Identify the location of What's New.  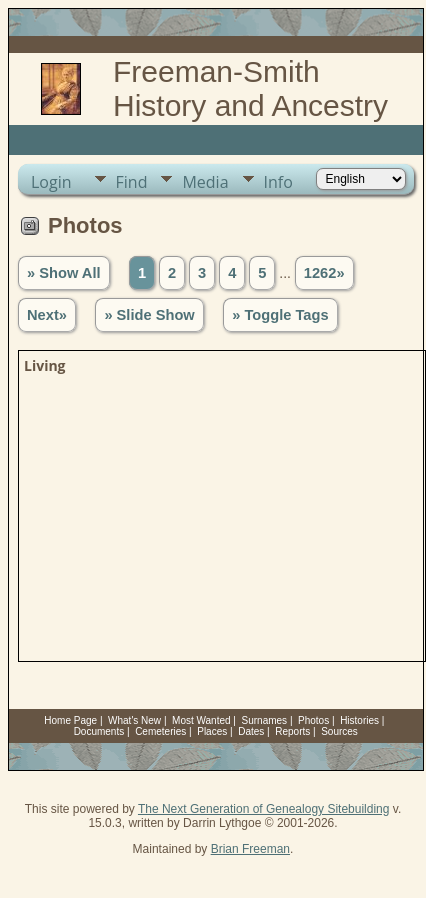
(134, 720).